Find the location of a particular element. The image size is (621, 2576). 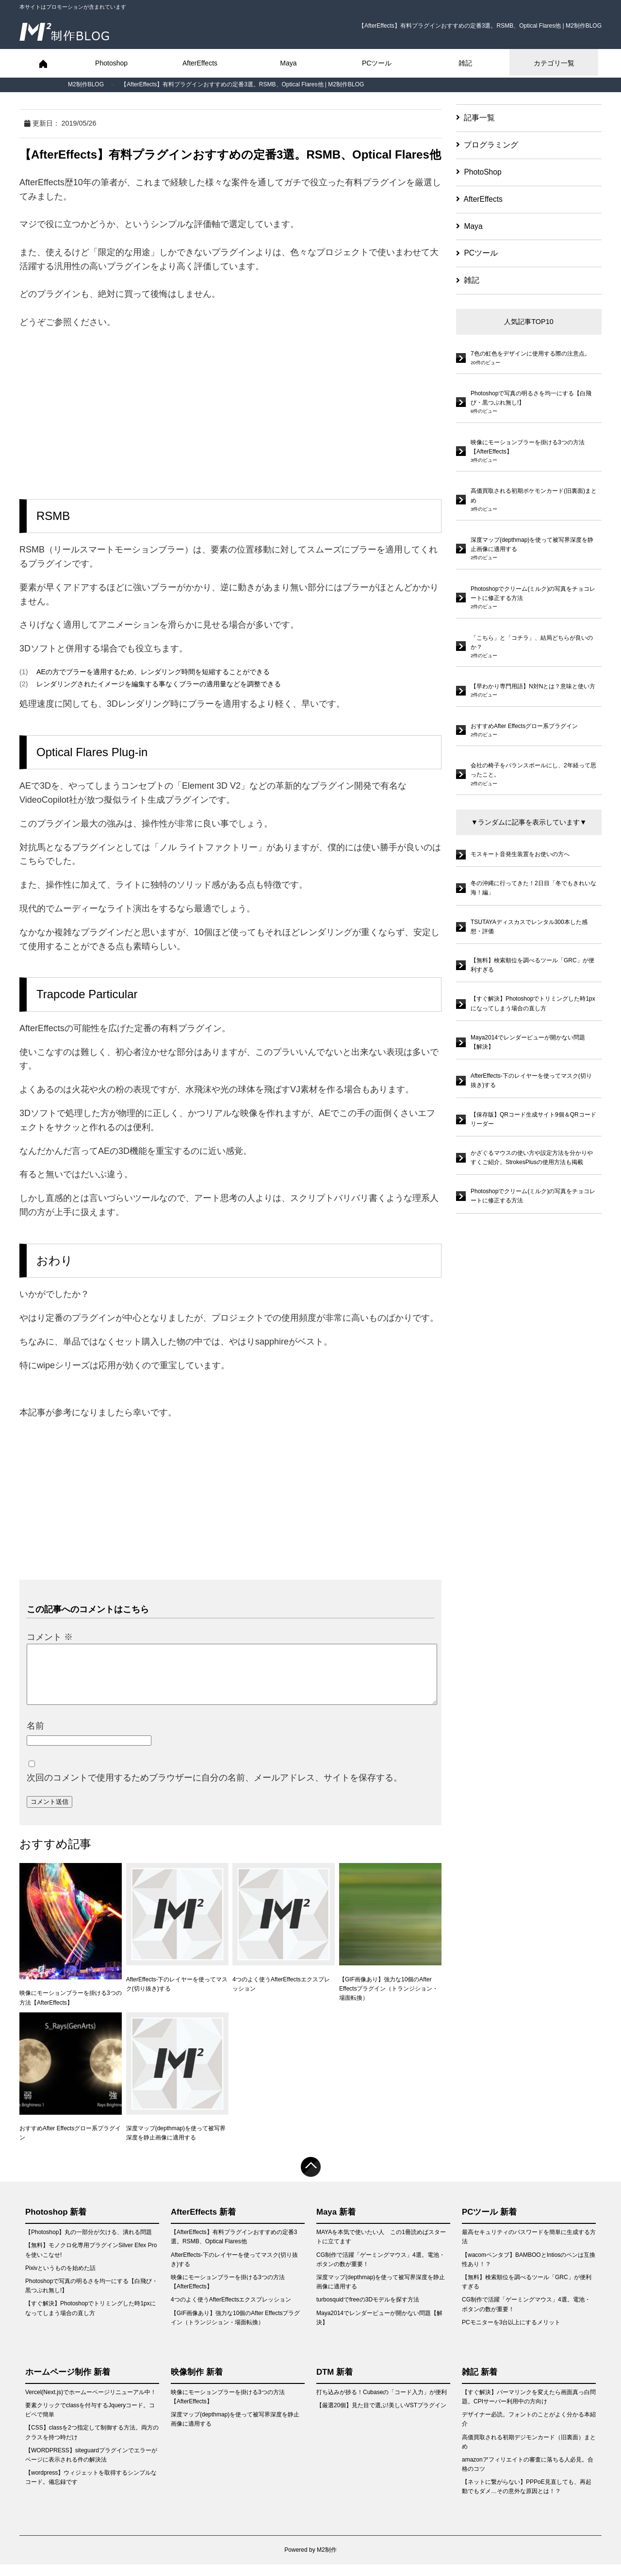

turbosquidでfreeの3Dモデルを探す方法 is located at coordinates (367, 2311).